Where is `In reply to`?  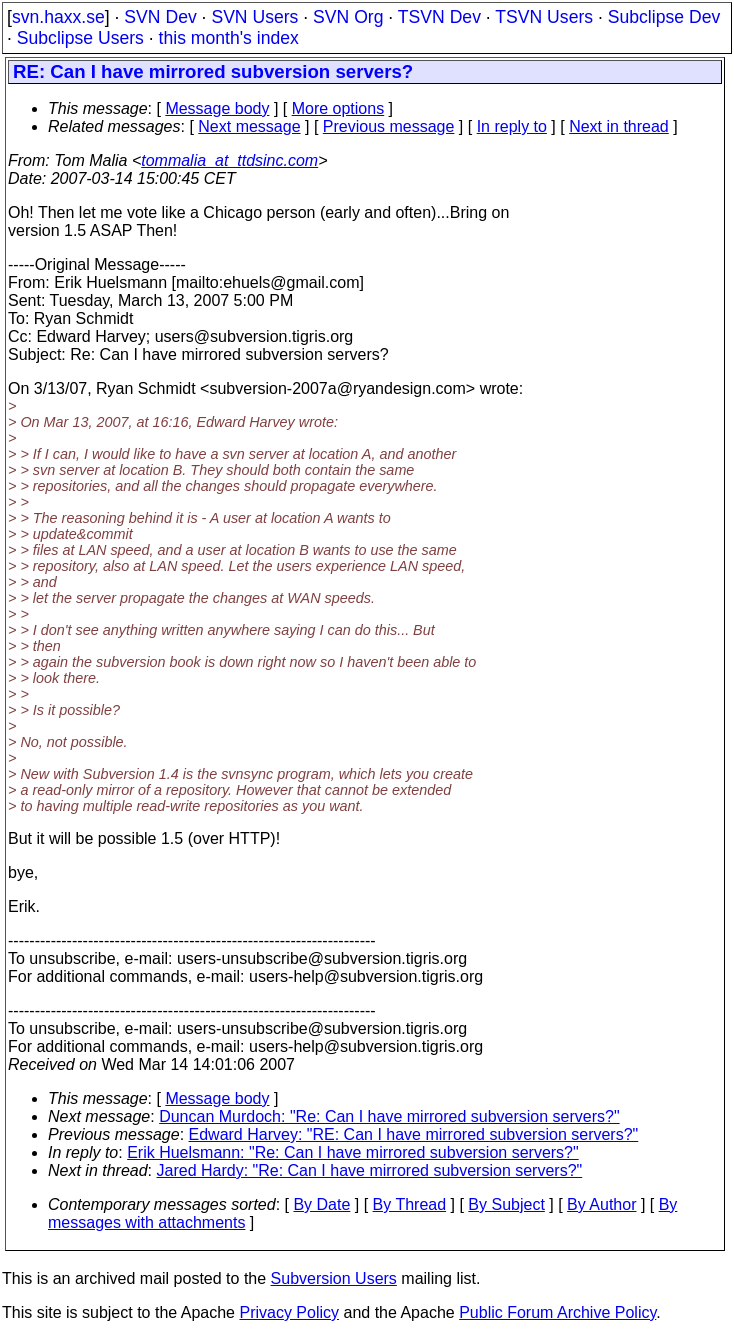 In reply to is located at coordinates (512, 126).